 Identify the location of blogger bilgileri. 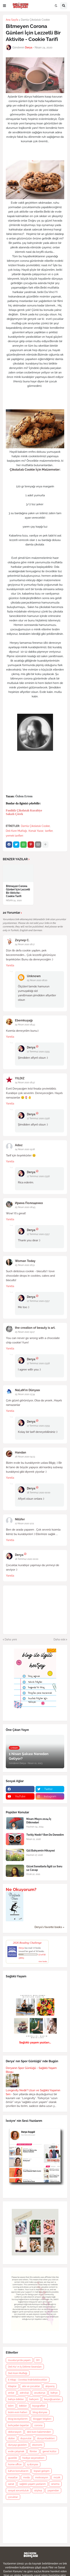
(42, 2418).